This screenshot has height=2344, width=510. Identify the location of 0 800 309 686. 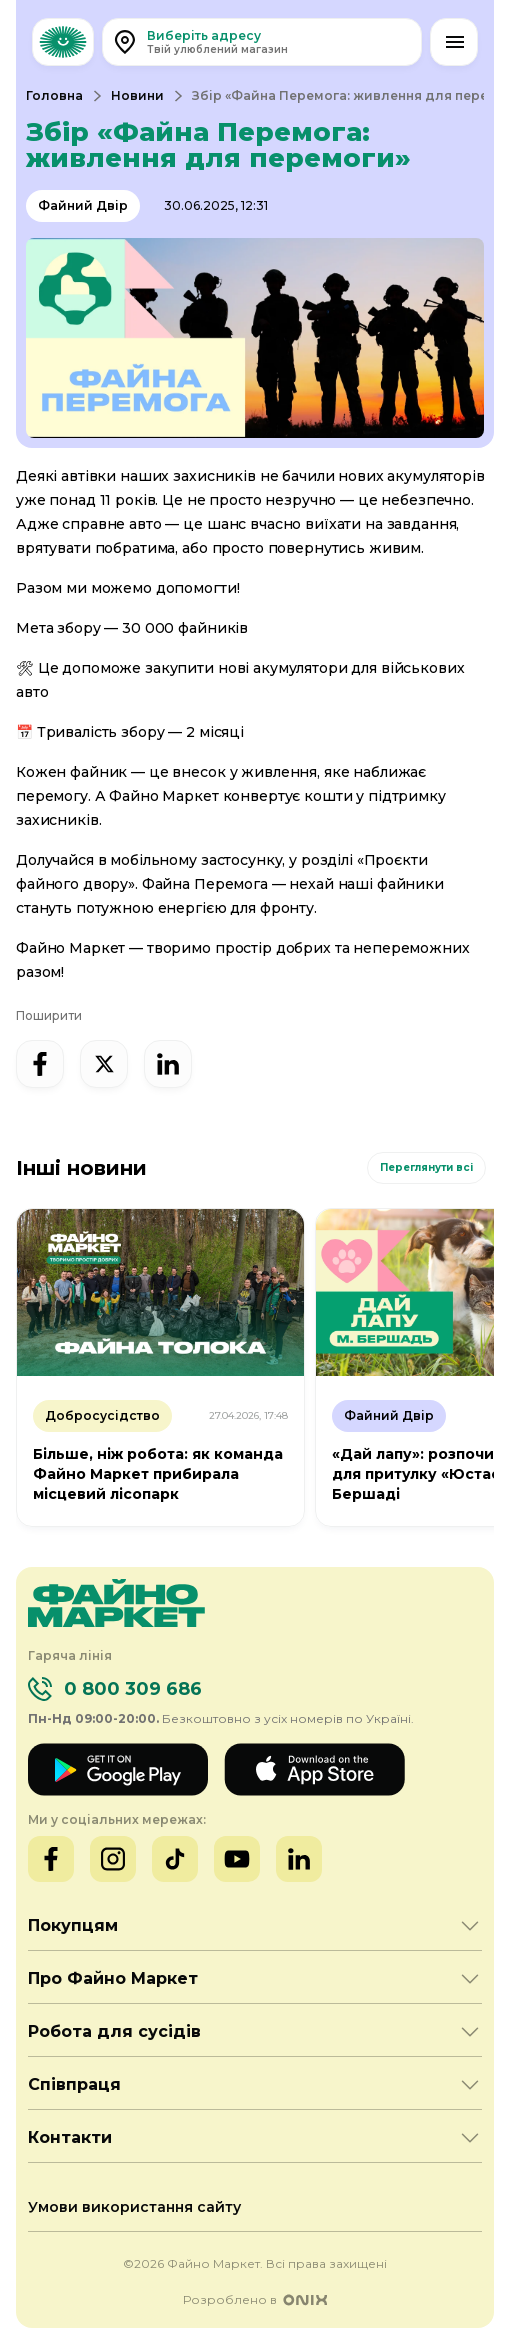
(133, 1689).